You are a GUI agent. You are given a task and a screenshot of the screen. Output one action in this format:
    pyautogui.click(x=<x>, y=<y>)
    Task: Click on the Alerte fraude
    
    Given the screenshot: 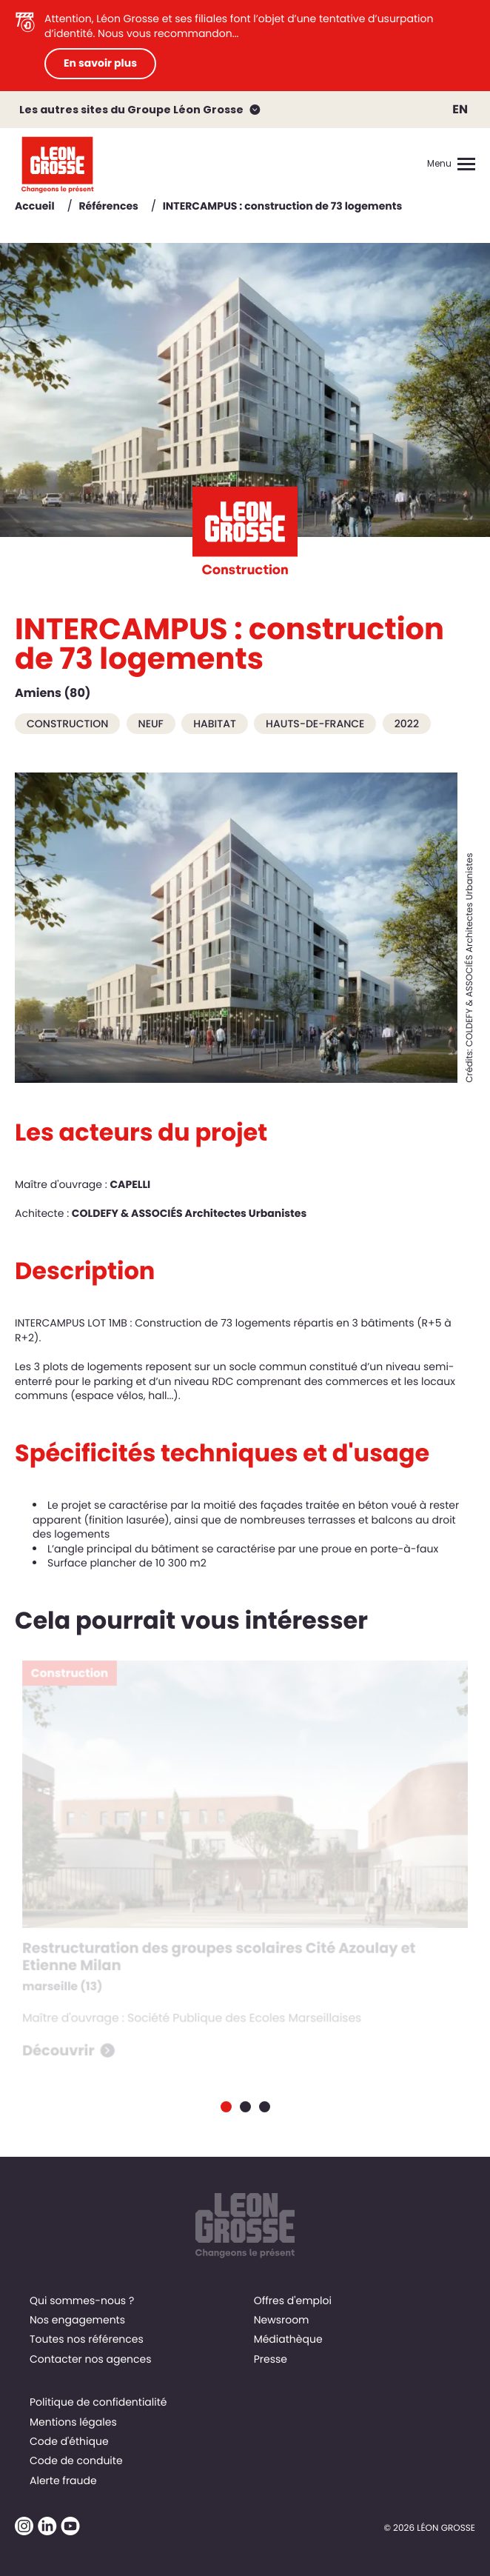 What is the action you would take?
    pyautogui.click(x=63, y=2480)
    